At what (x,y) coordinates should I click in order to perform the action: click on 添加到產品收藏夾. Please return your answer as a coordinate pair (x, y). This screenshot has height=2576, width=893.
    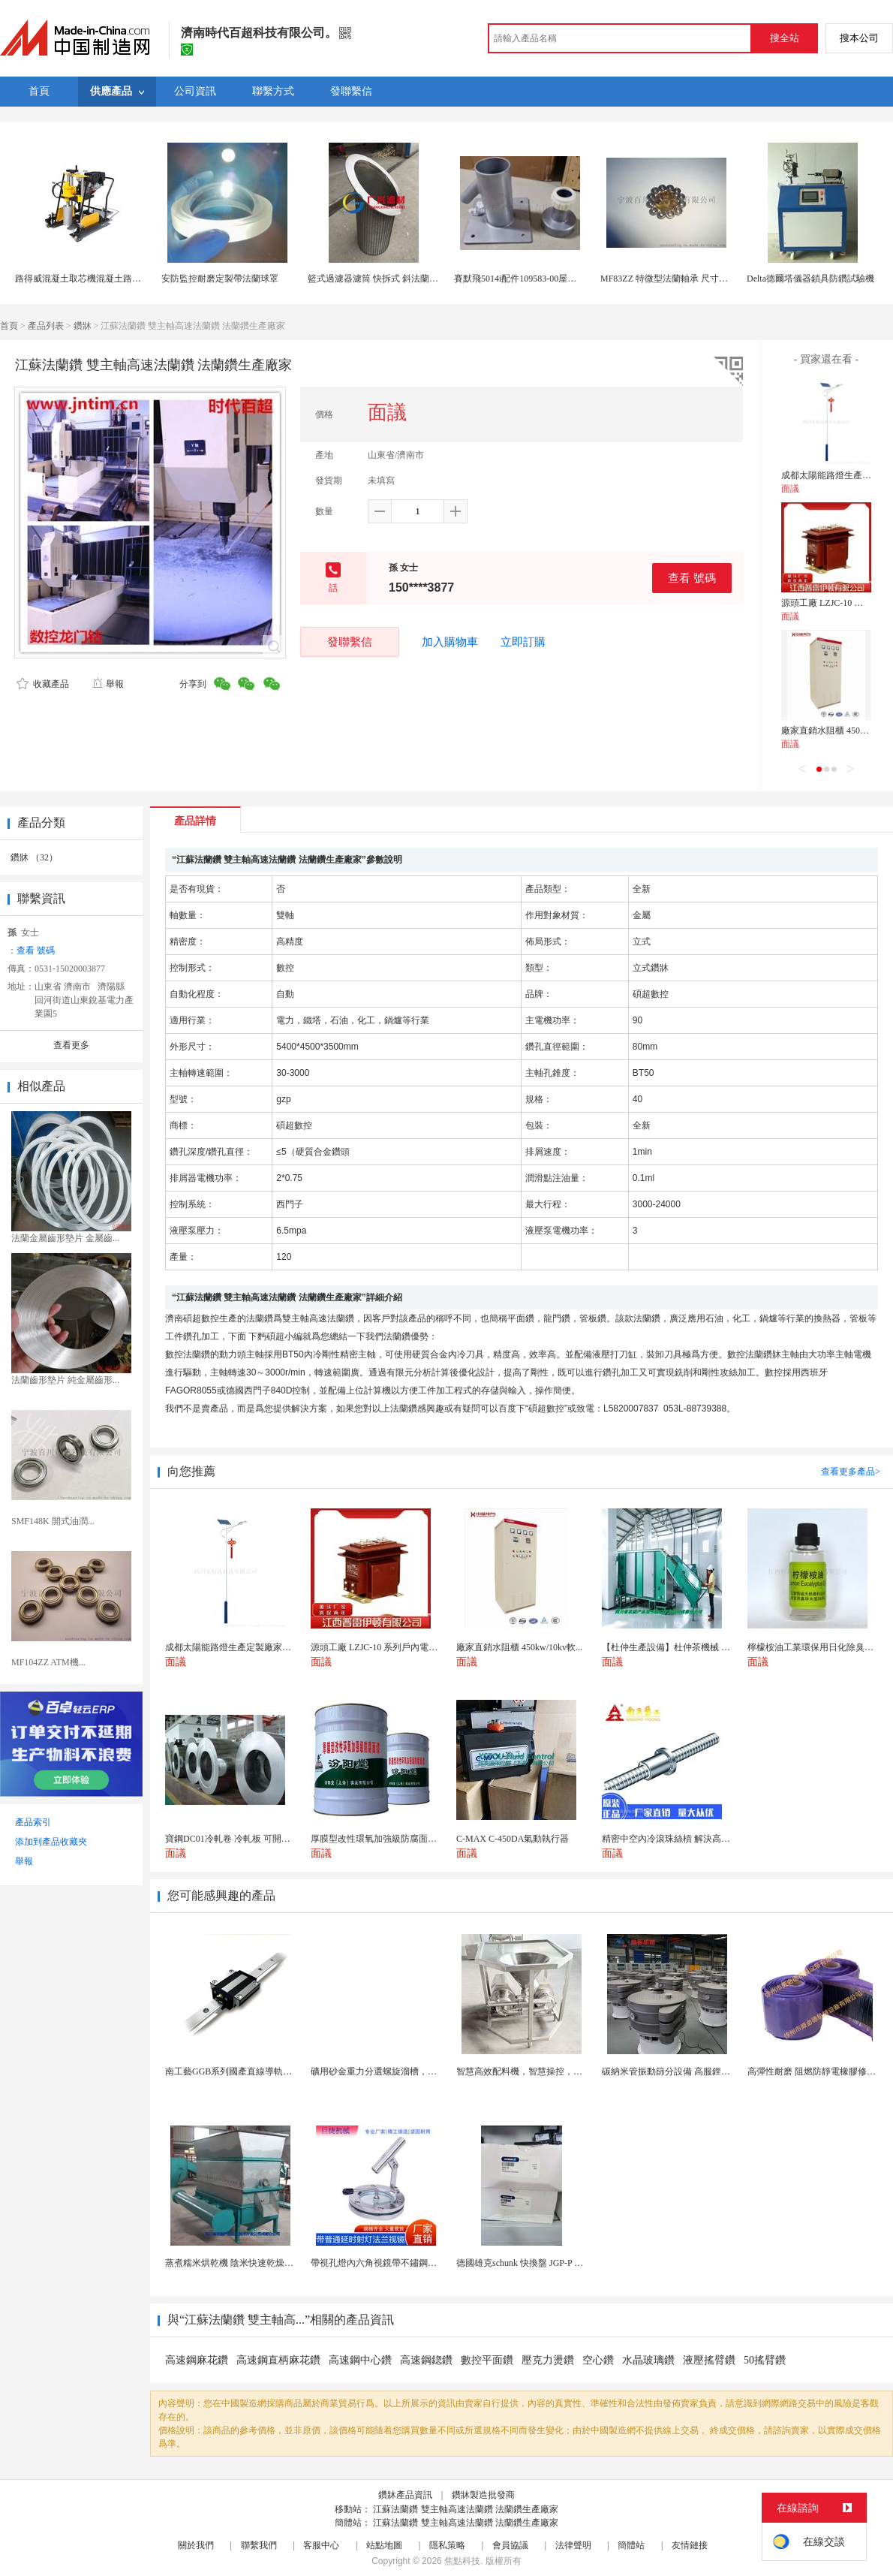
    Looking at the image, I should click on (51, 1841).